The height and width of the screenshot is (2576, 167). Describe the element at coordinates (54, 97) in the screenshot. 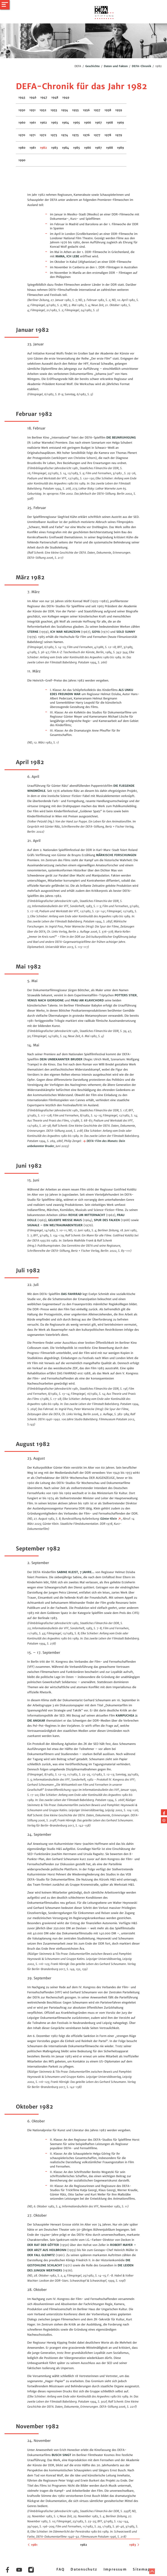

I see `1948` at that location.